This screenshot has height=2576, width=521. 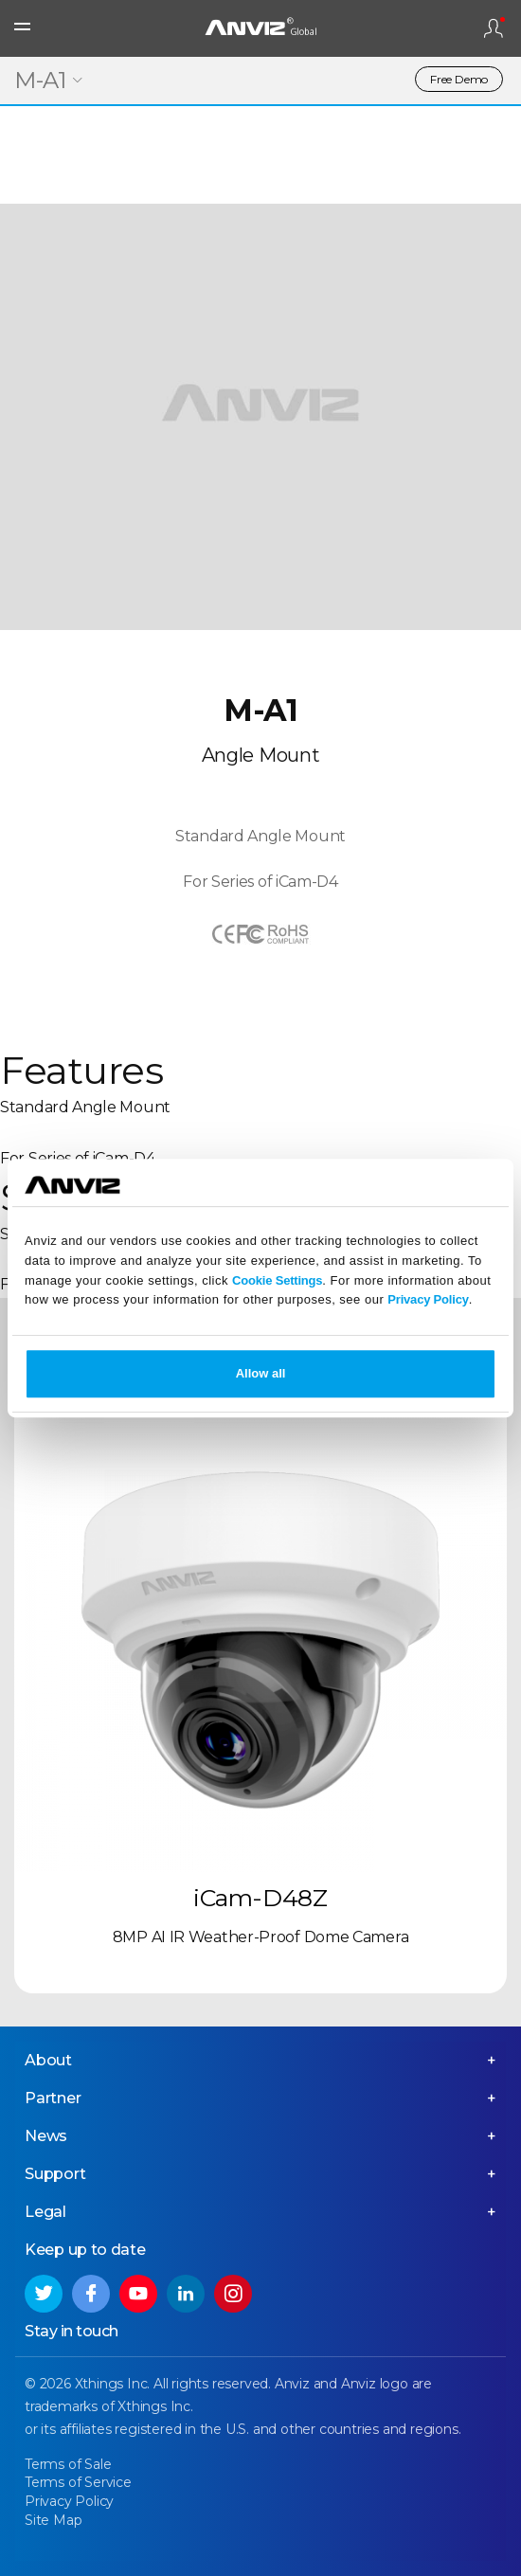 I want to click on Site Map, so click(x=53, y=2520).